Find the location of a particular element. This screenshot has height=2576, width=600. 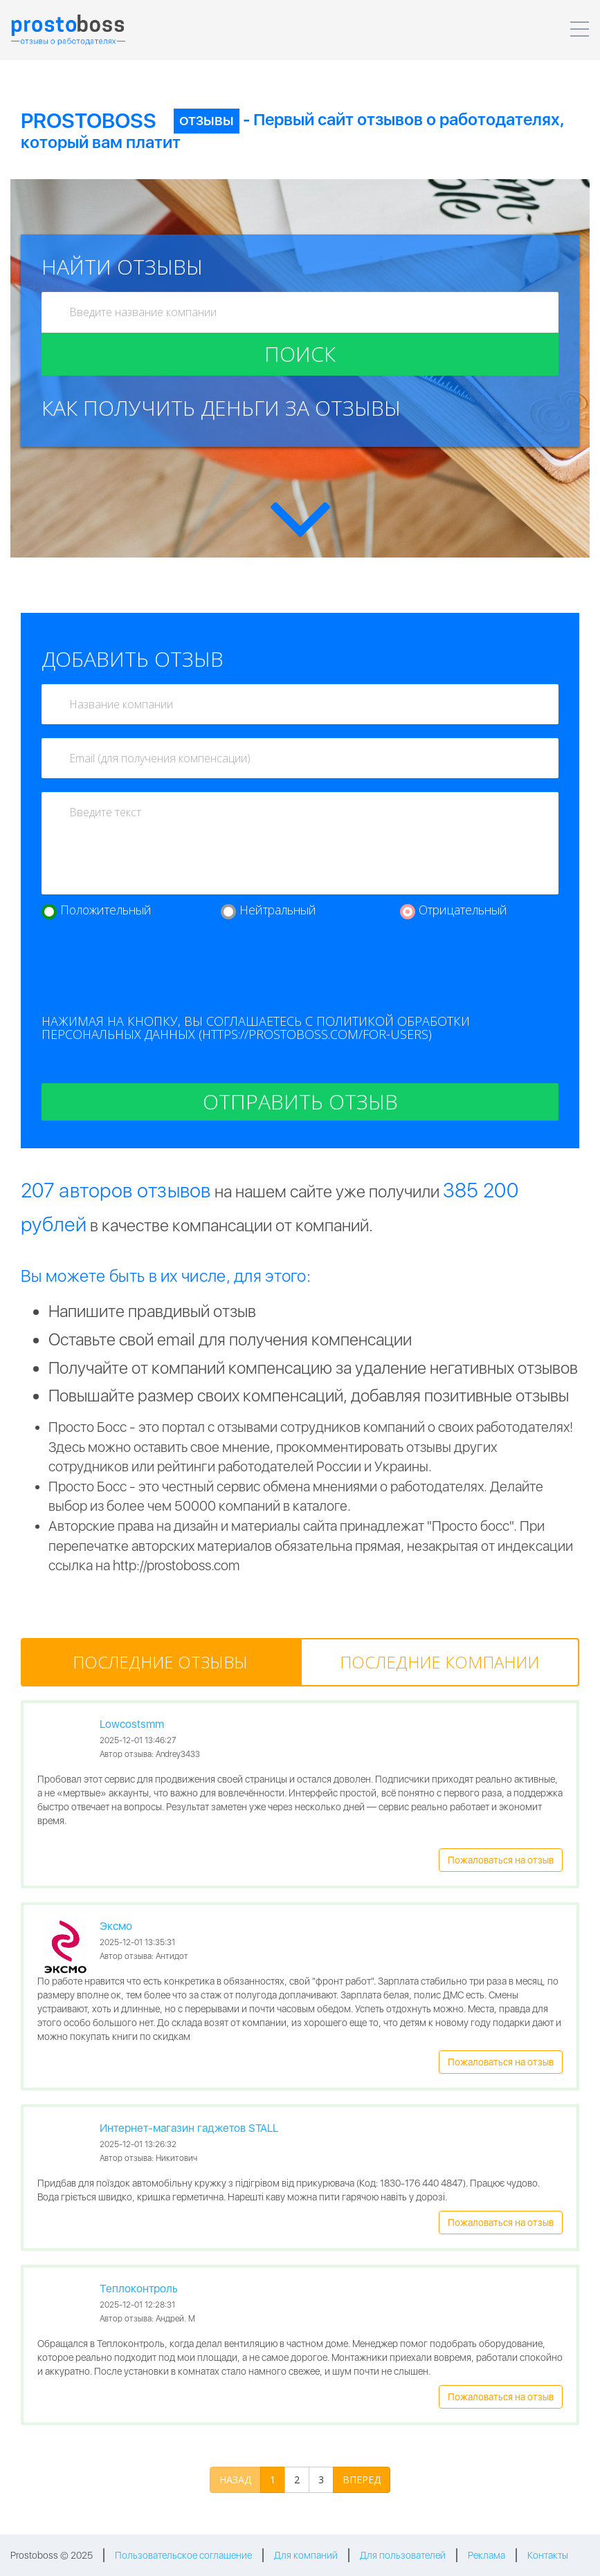

[tab] is located at coordinates (160, 1662).